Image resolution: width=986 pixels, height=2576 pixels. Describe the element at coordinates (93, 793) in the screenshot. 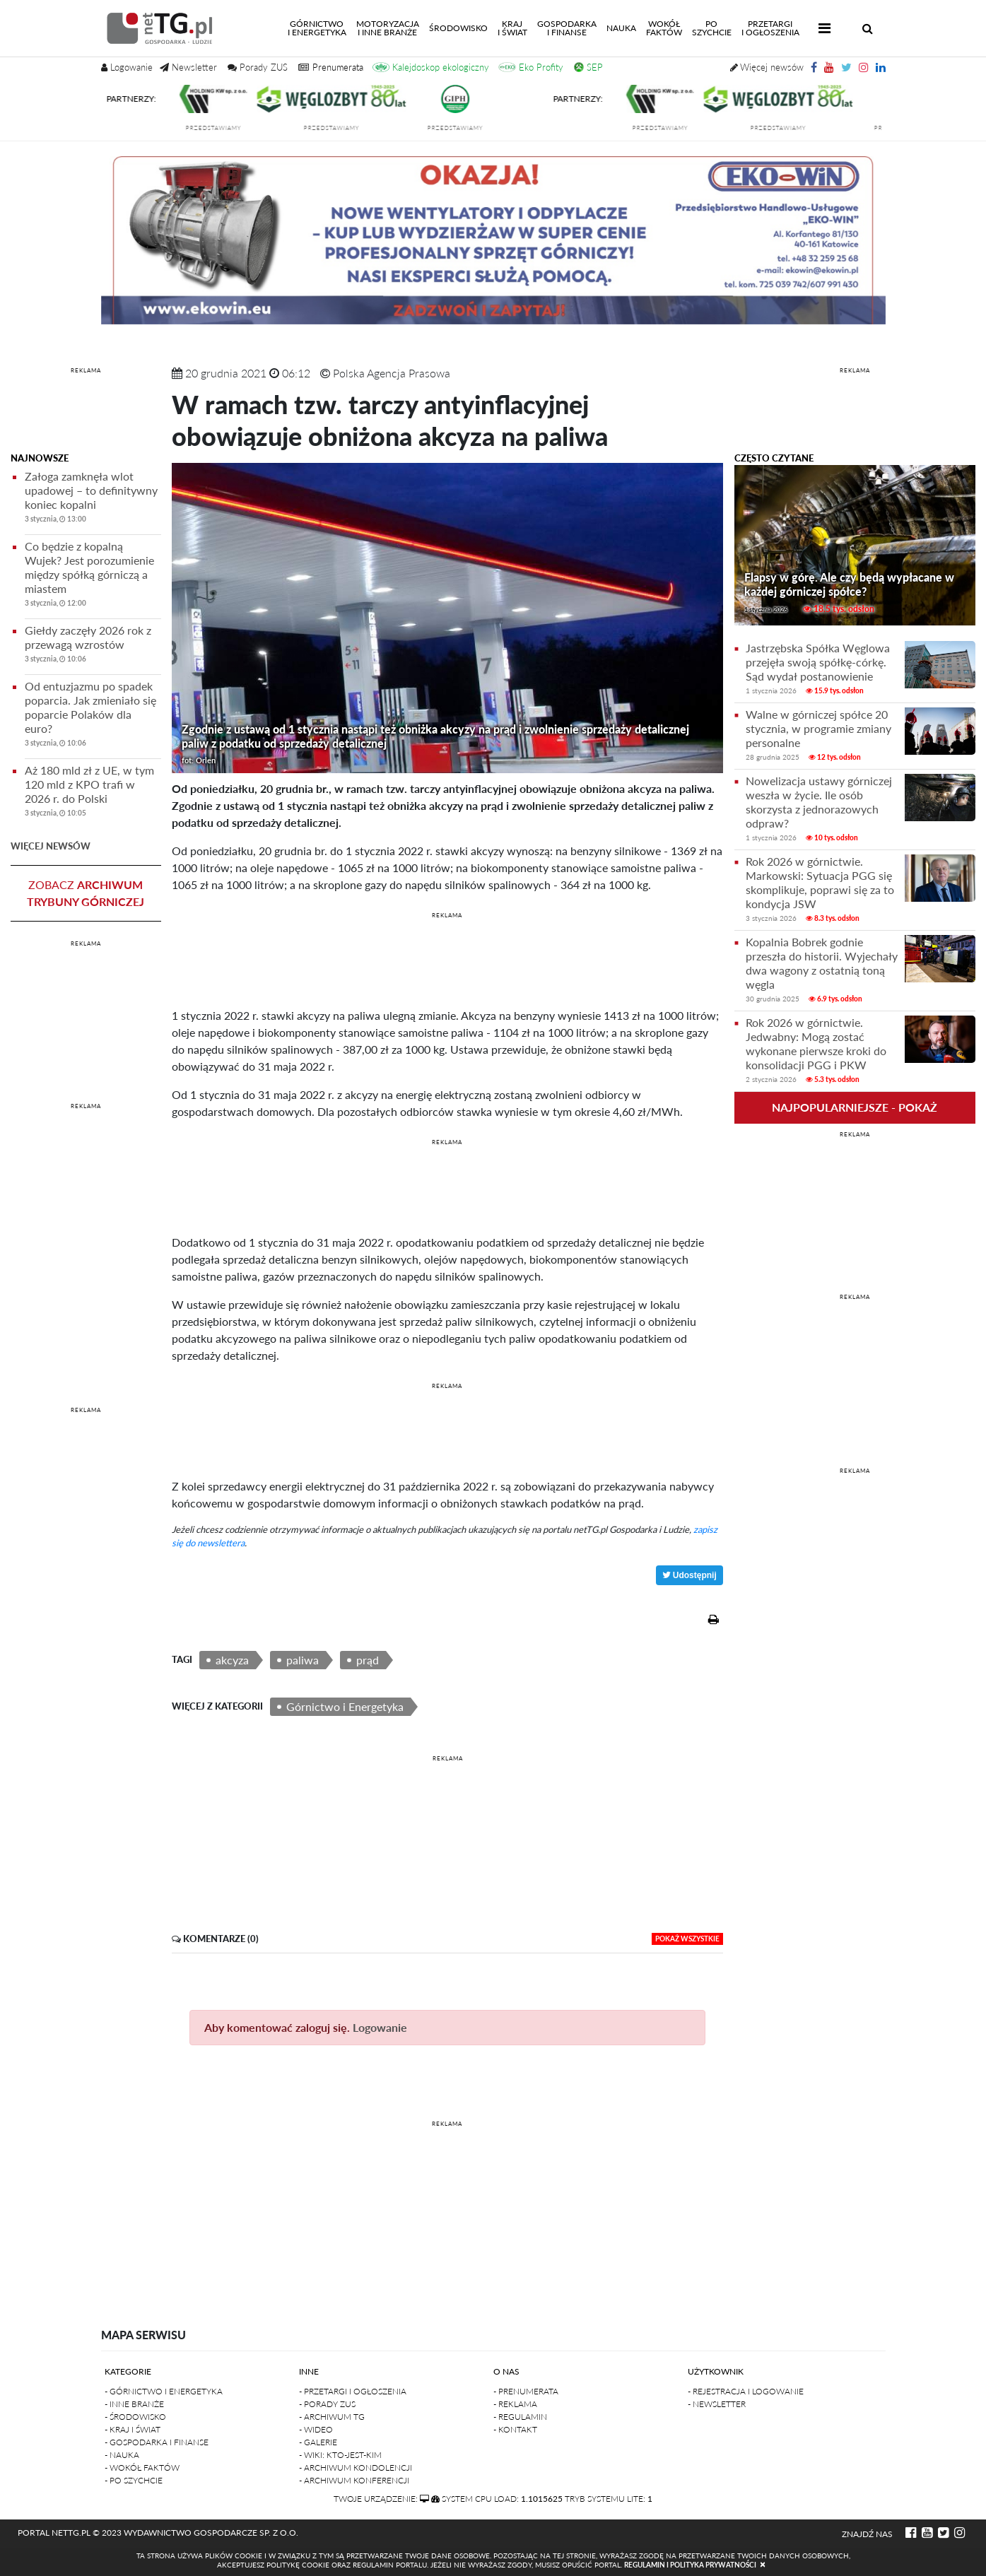

I see `Aż 180 mld zł z UE, w tym 120 mld z KPO trafi w 2026 r. do Polski` at that location.